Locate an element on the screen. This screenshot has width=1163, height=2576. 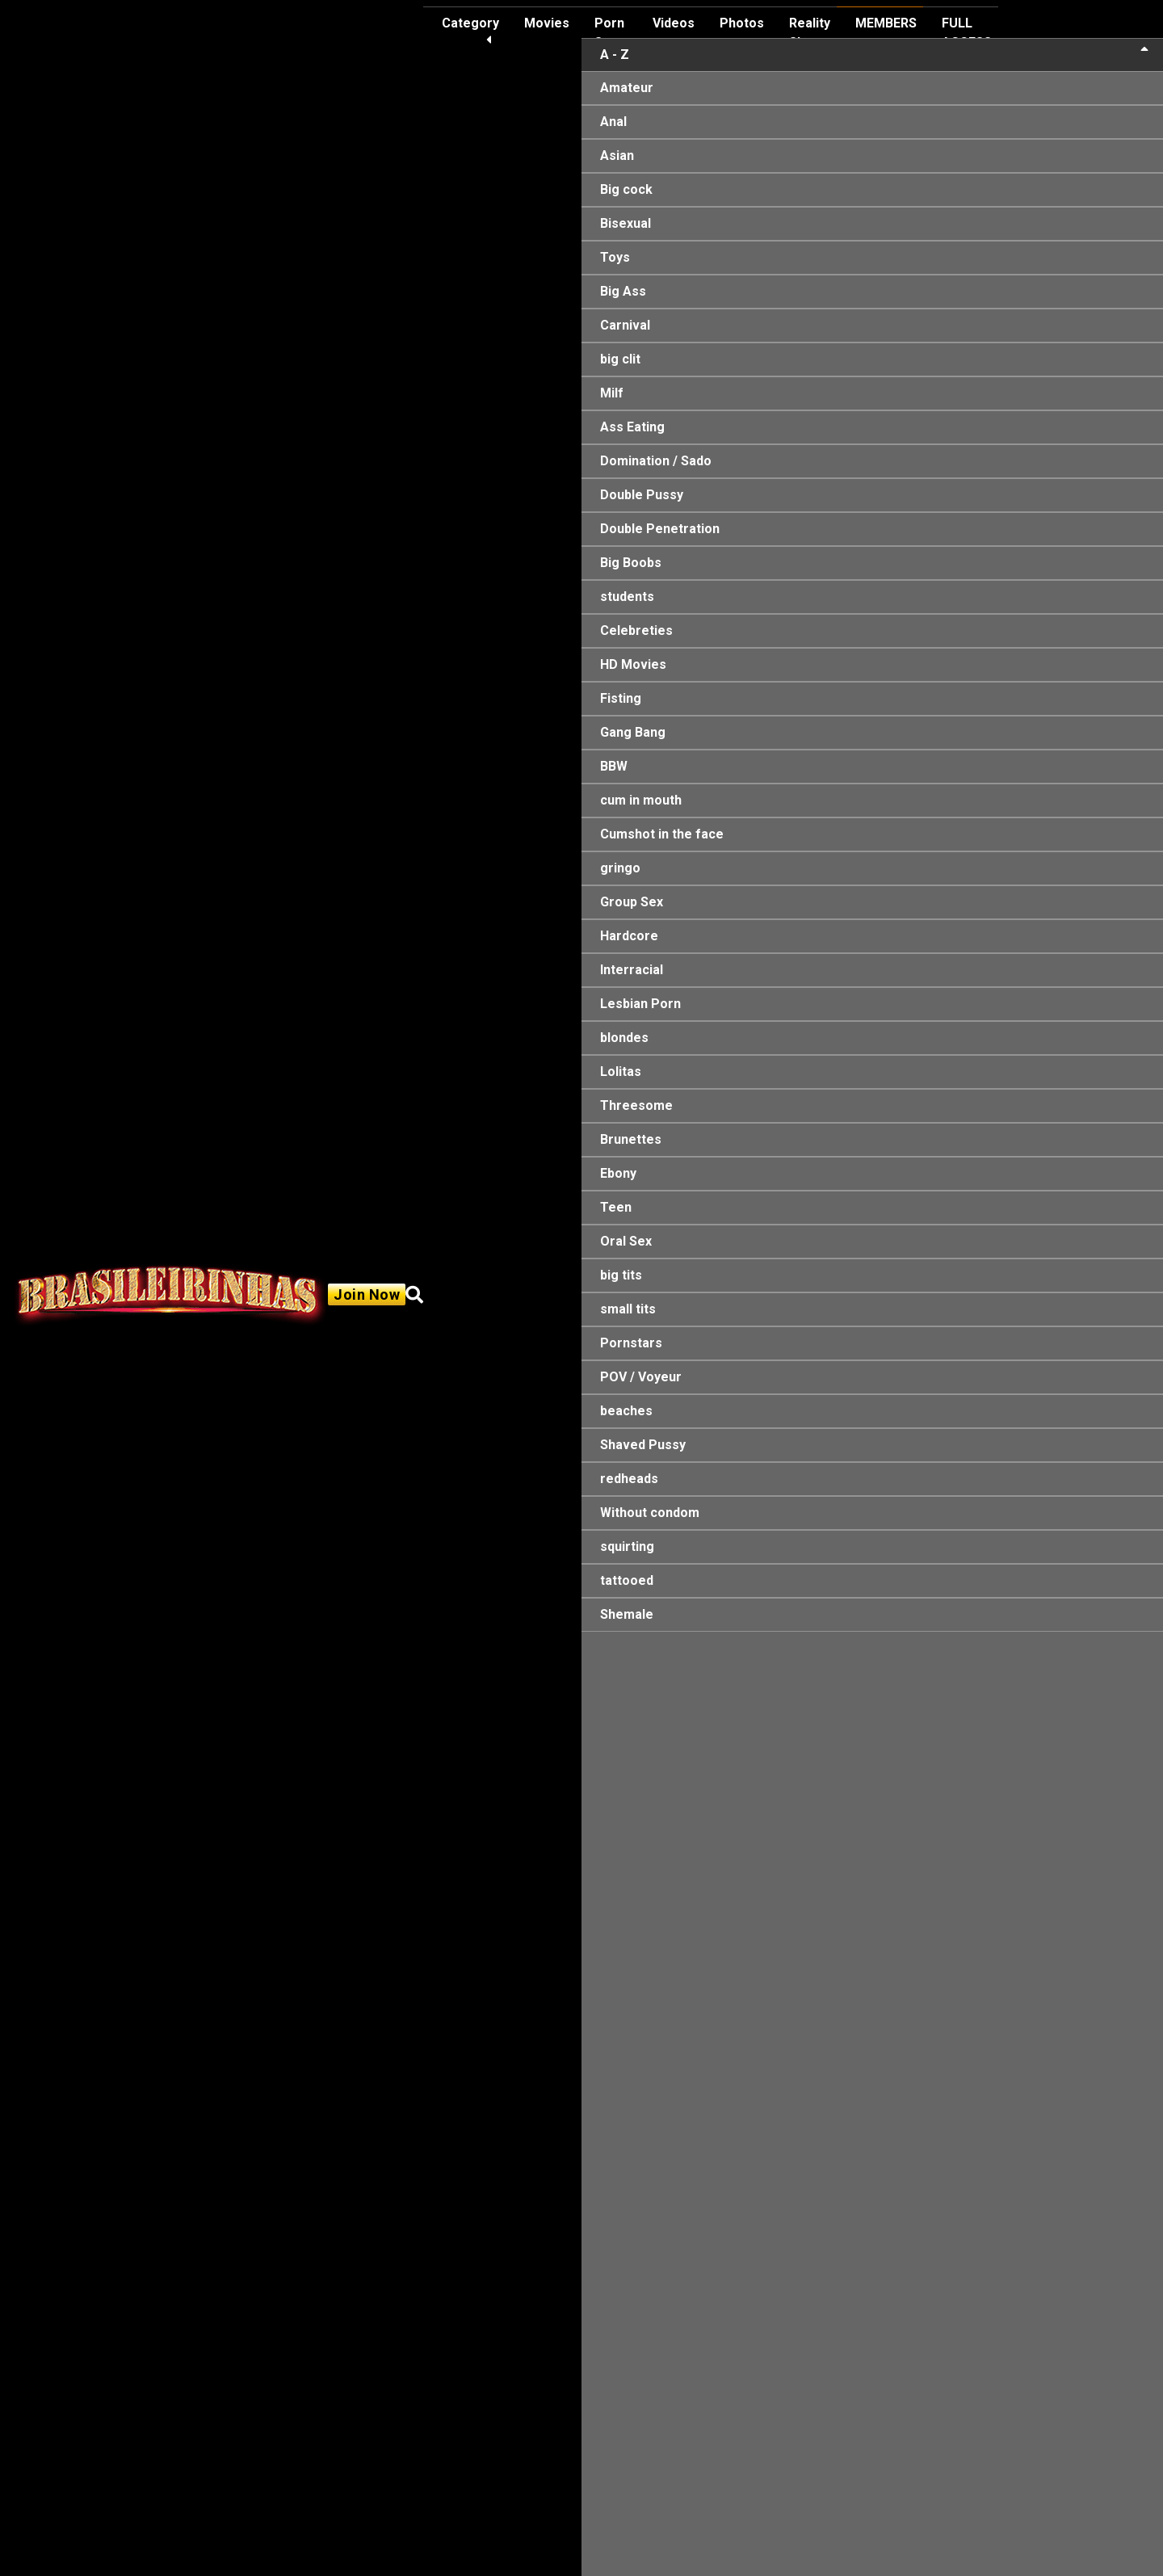
tattooed is located at coordinates (626, 1580).